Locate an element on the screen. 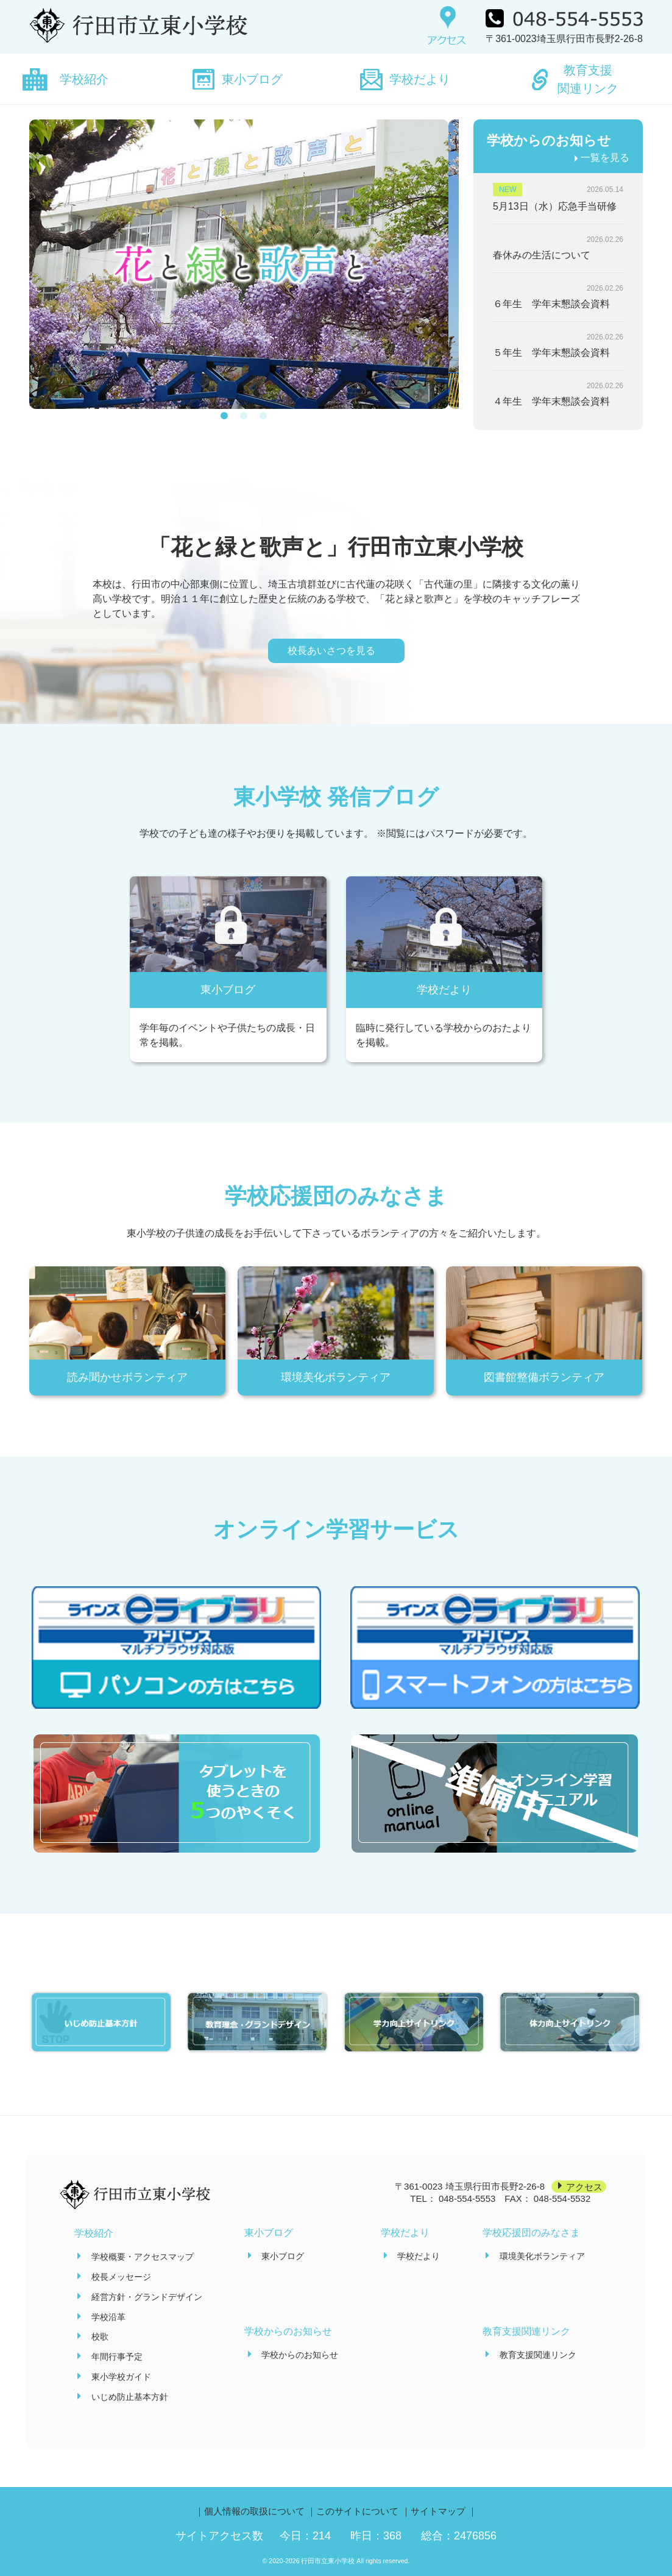  ６年生 学年末懇談会資料 is located at coordinates (551, 304).